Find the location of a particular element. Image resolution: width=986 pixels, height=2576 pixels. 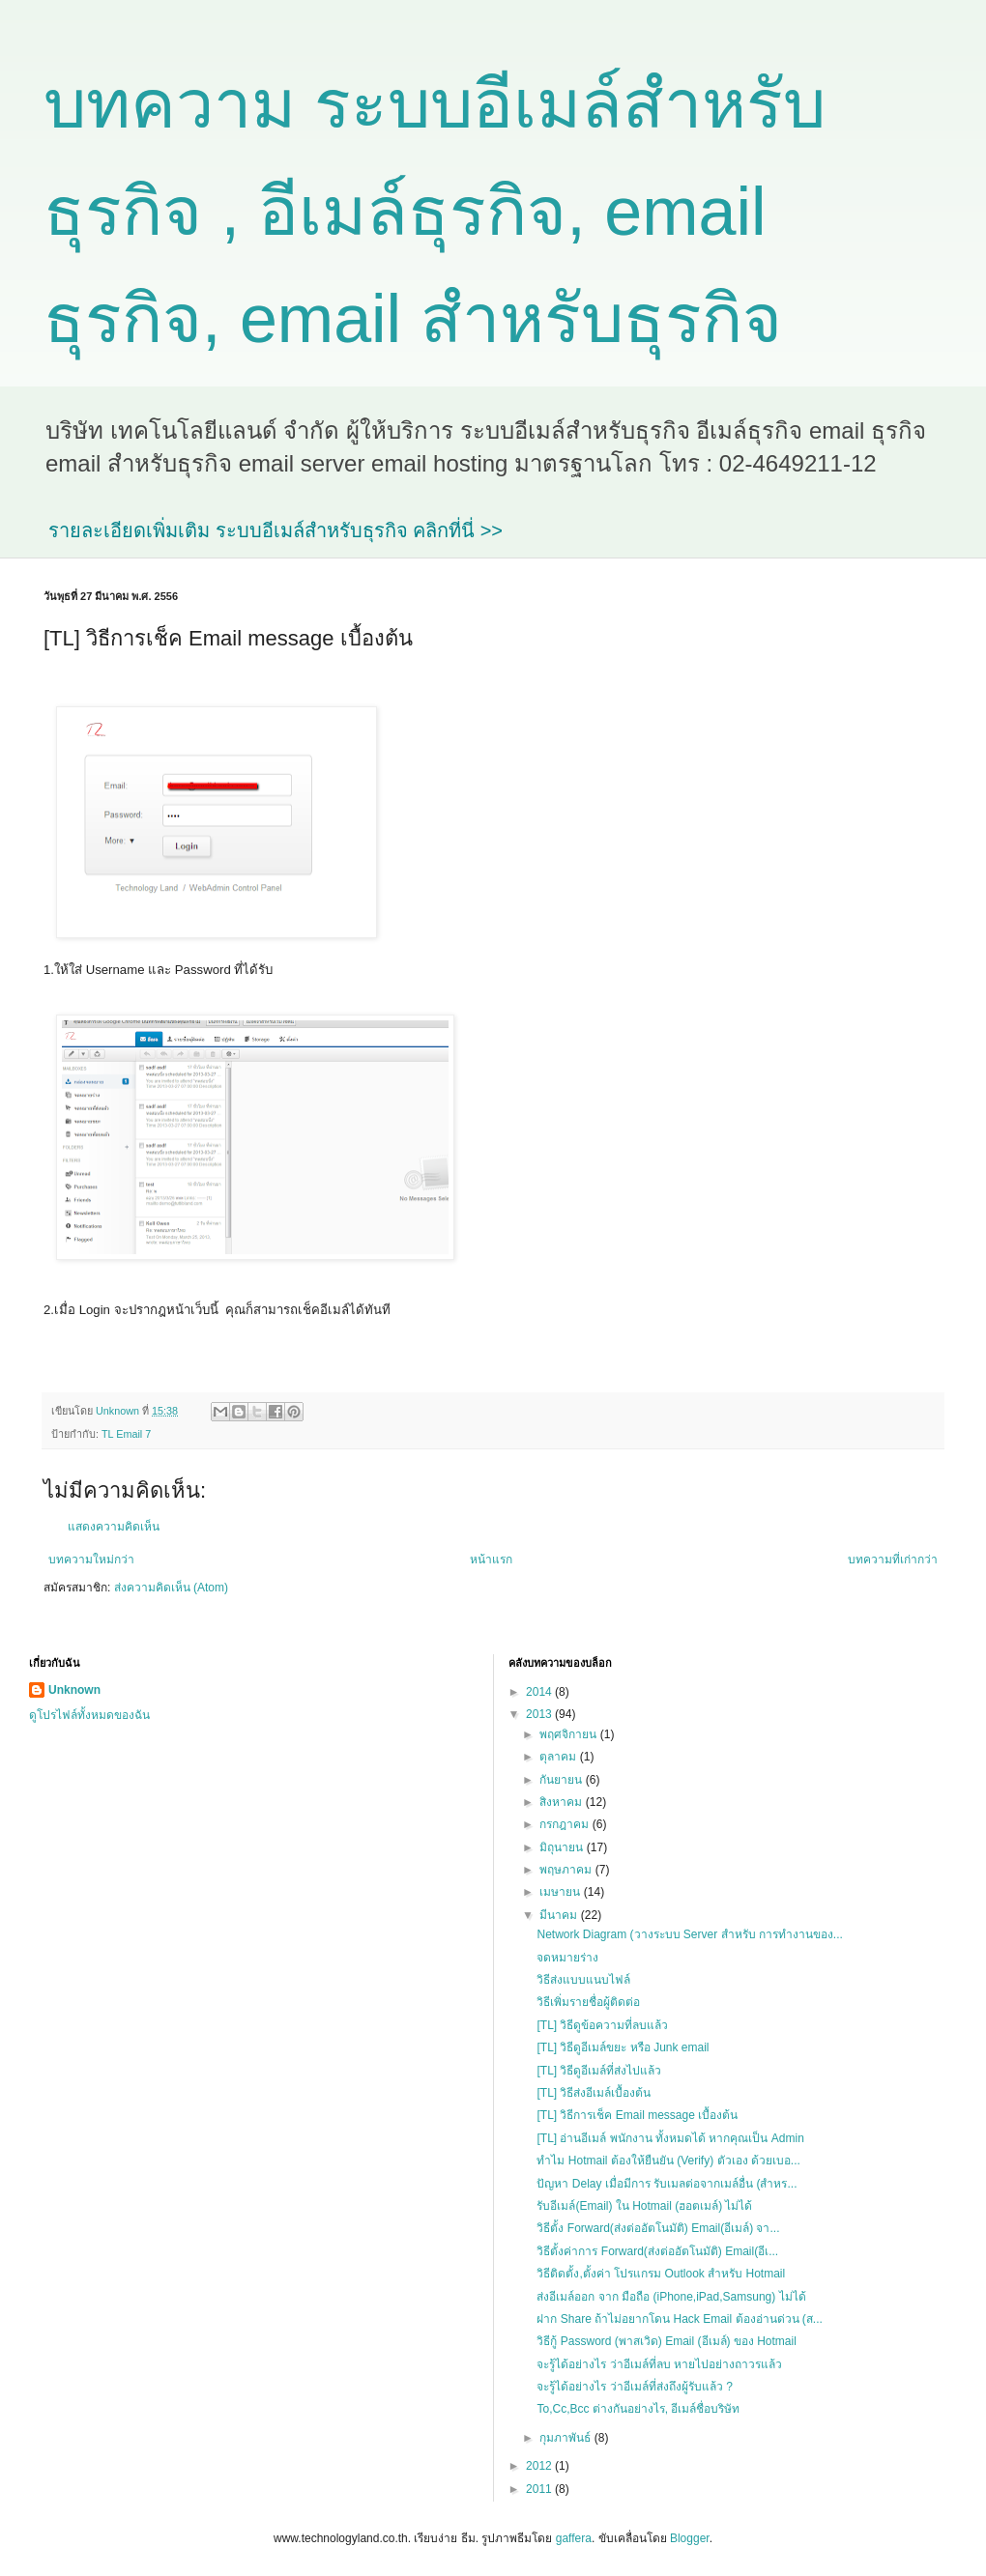

มีนาคม is located at coordinates (559, 1915).